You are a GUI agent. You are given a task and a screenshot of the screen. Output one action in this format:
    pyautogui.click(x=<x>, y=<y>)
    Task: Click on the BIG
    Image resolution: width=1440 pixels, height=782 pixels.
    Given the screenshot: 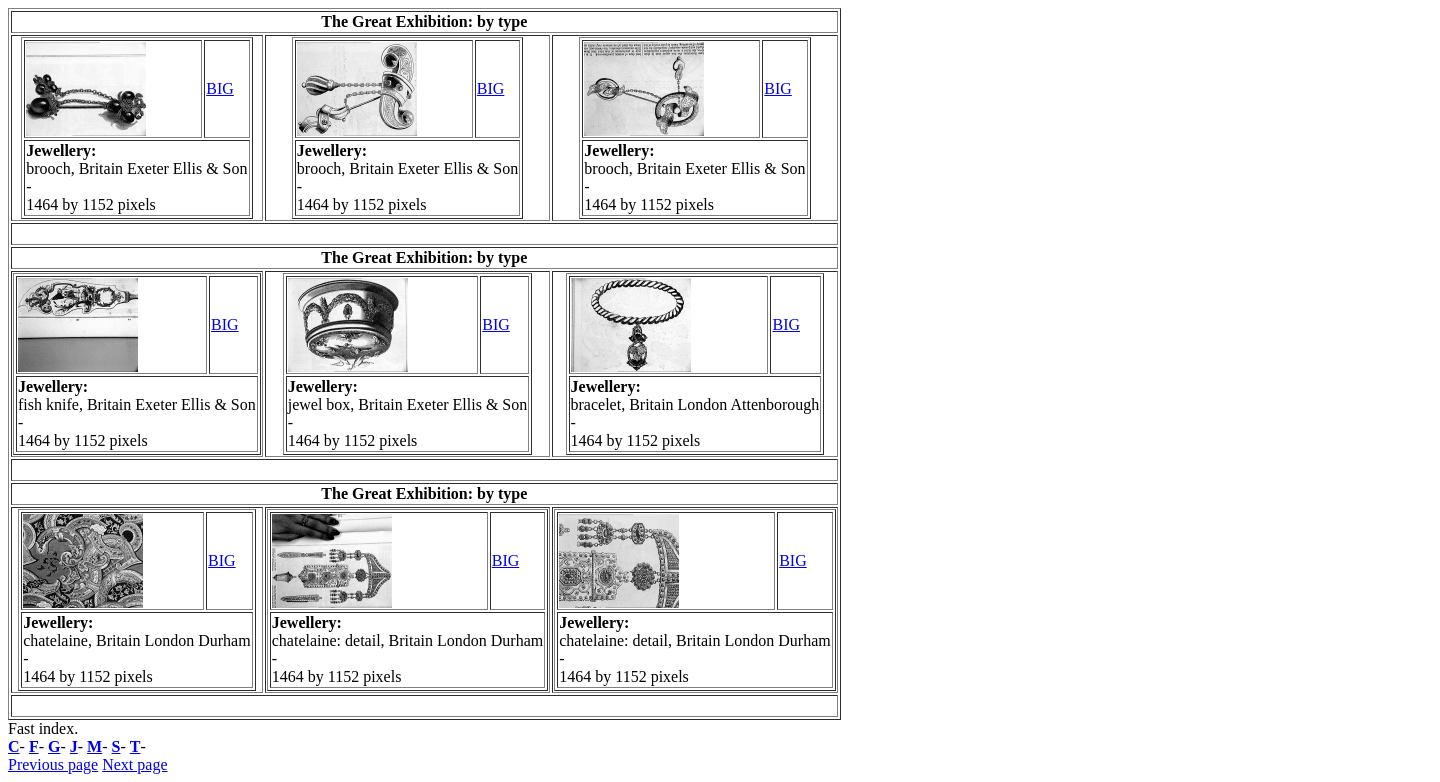 What is the action you would take?
    pyautogui.click(x=220, y=88)
    